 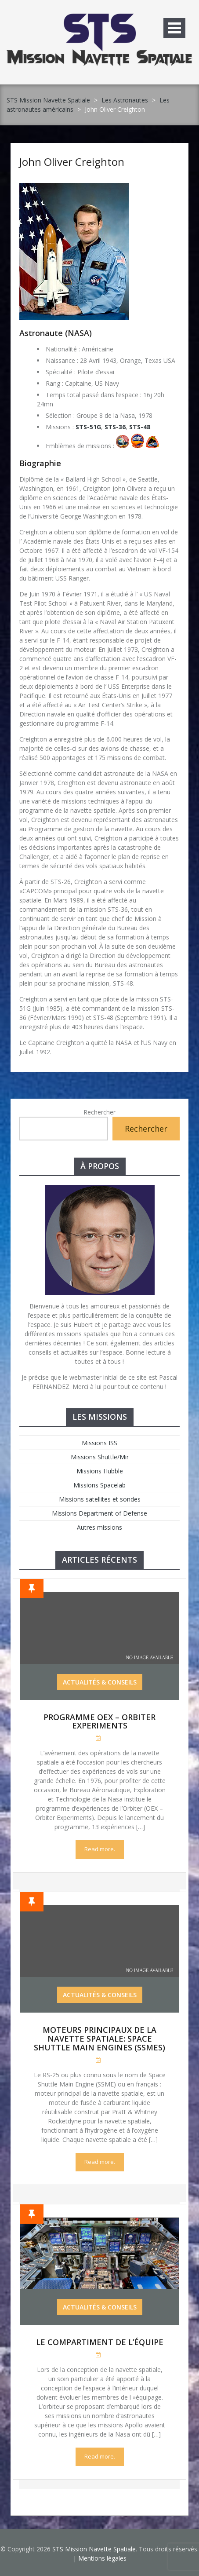 What do you see at coordinates (99, 1443) in the screenshot?
I see `Missions ISS` at bounding box center [99, 1443].